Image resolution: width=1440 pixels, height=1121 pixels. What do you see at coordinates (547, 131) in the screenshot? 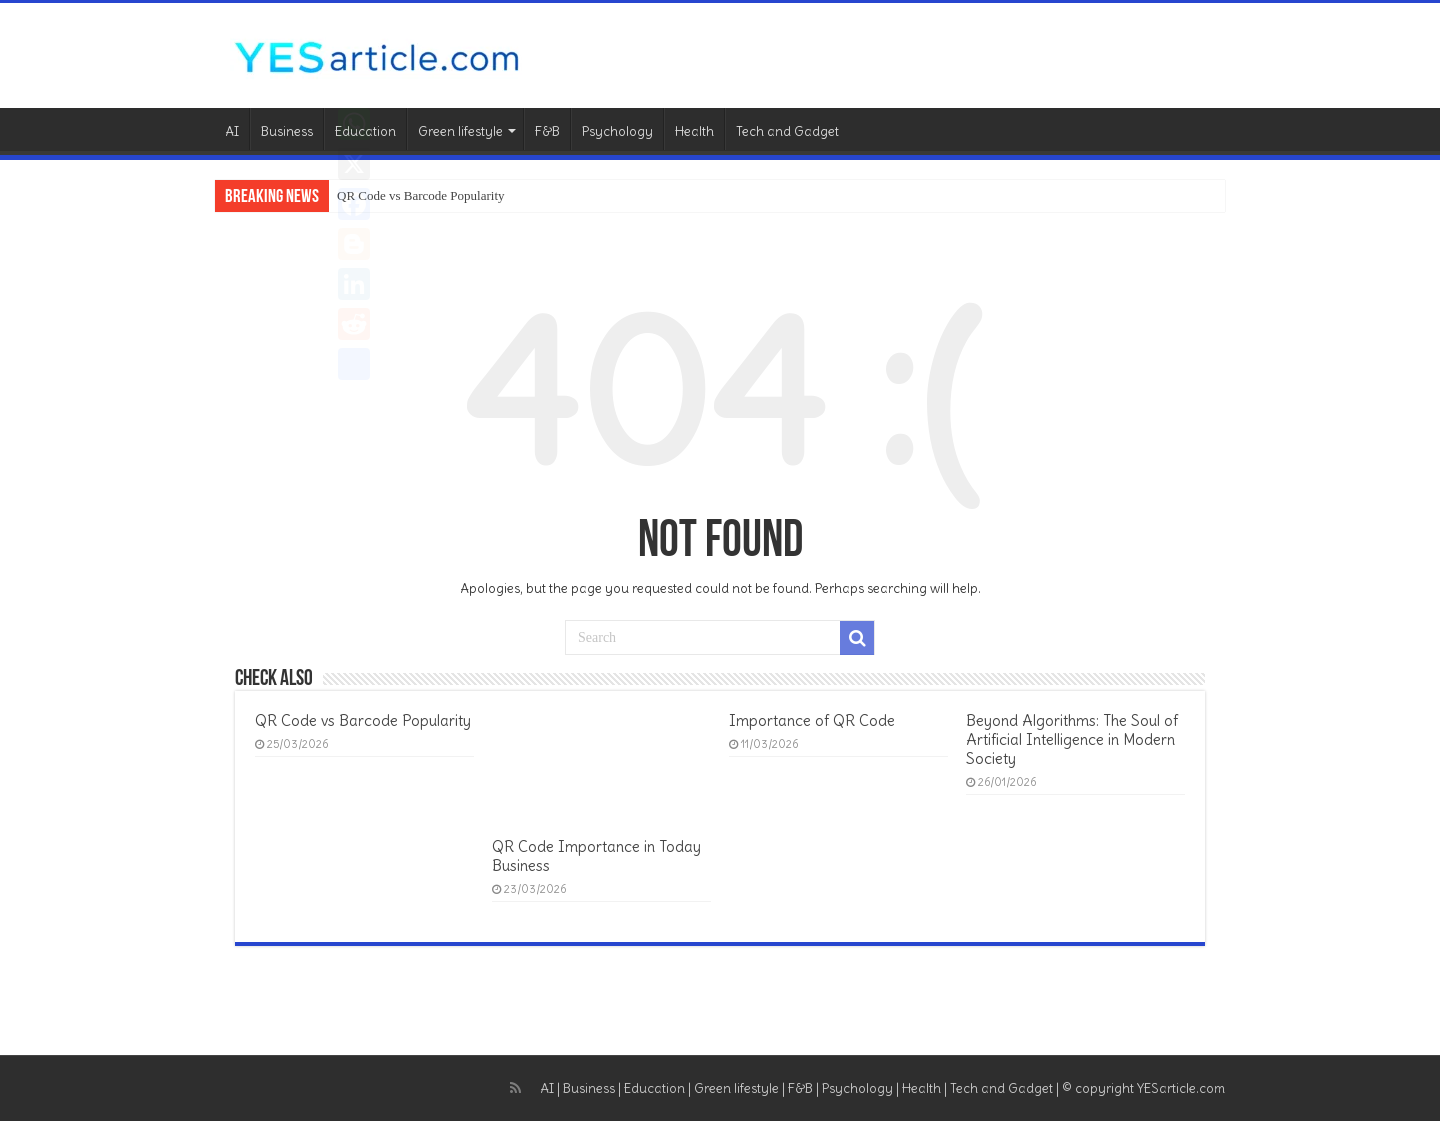
I see `F&B` at bounding box center [547, 131].